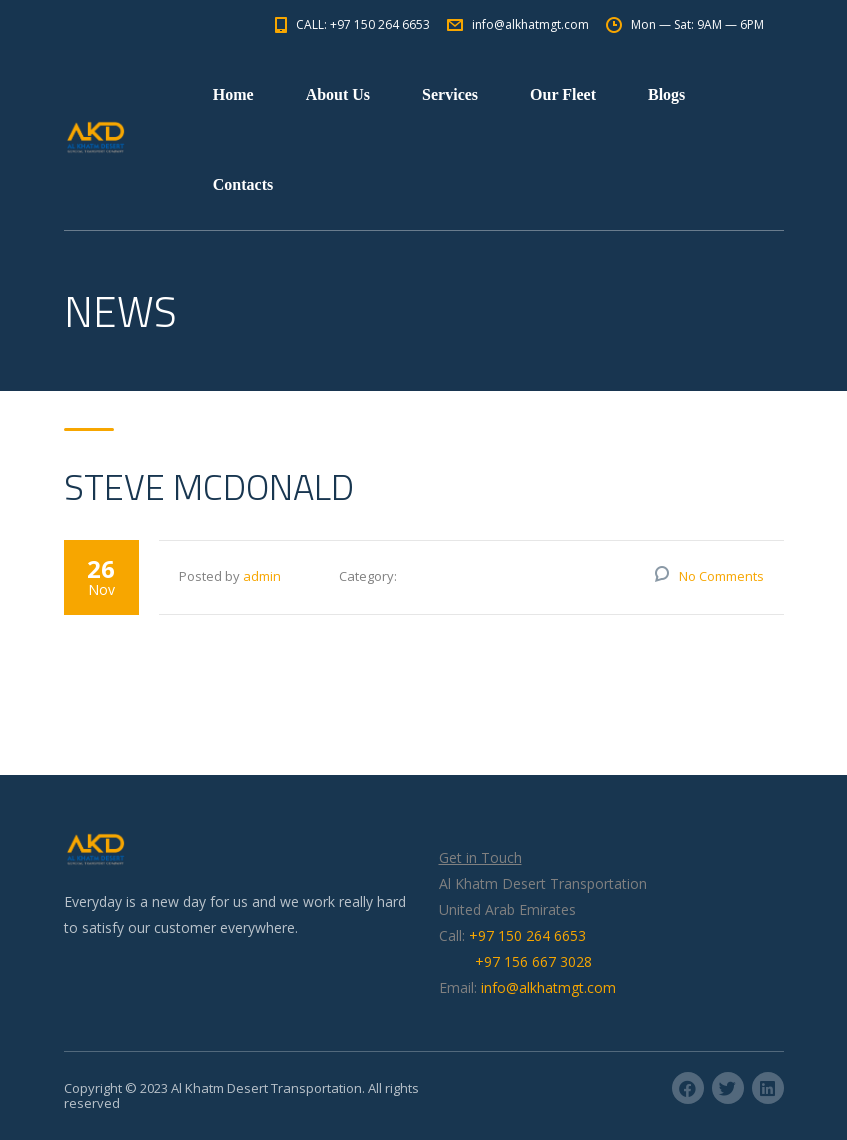 The height and width of the screenshot is (1140, 847). What do you see at coordinates (450, 94) in the screenshot?
I see `Services` at bounding box center [450, 94].